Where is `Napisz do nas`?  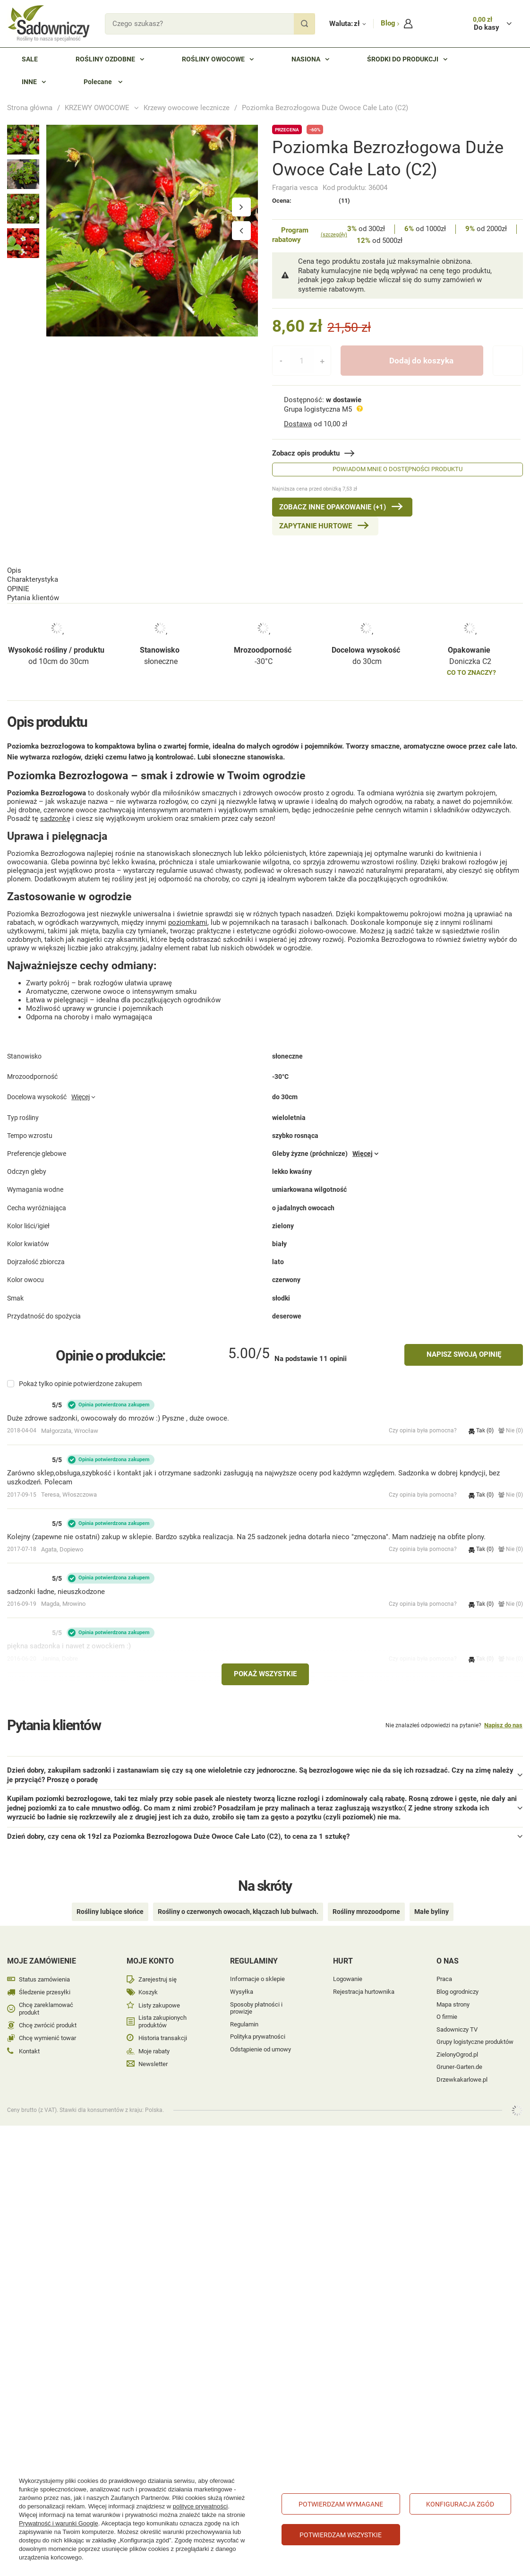 Napisz do nas is located at coordinates (503, 1726).